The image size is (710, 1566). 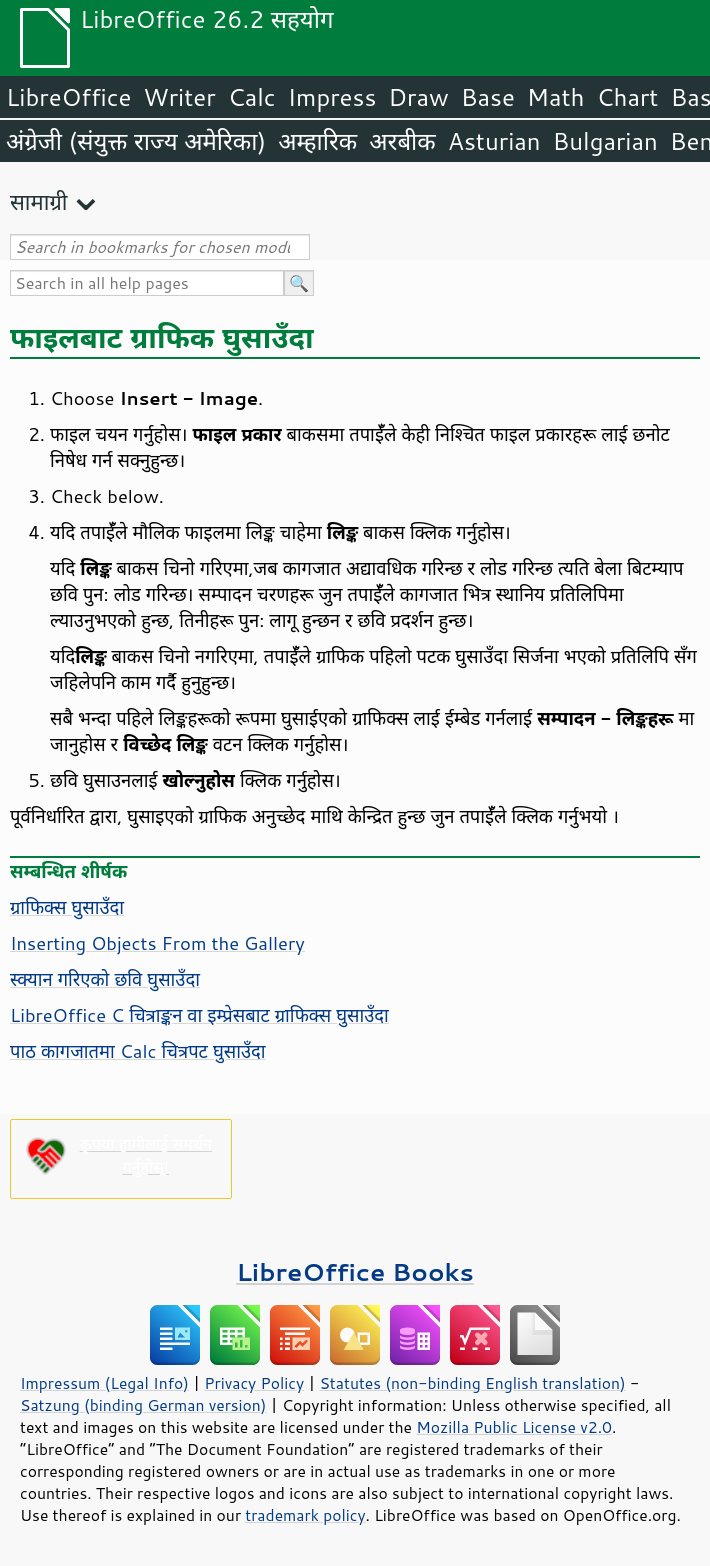 I want to click on Mozilla Public License v2.0, so click(x=514, y=1427).